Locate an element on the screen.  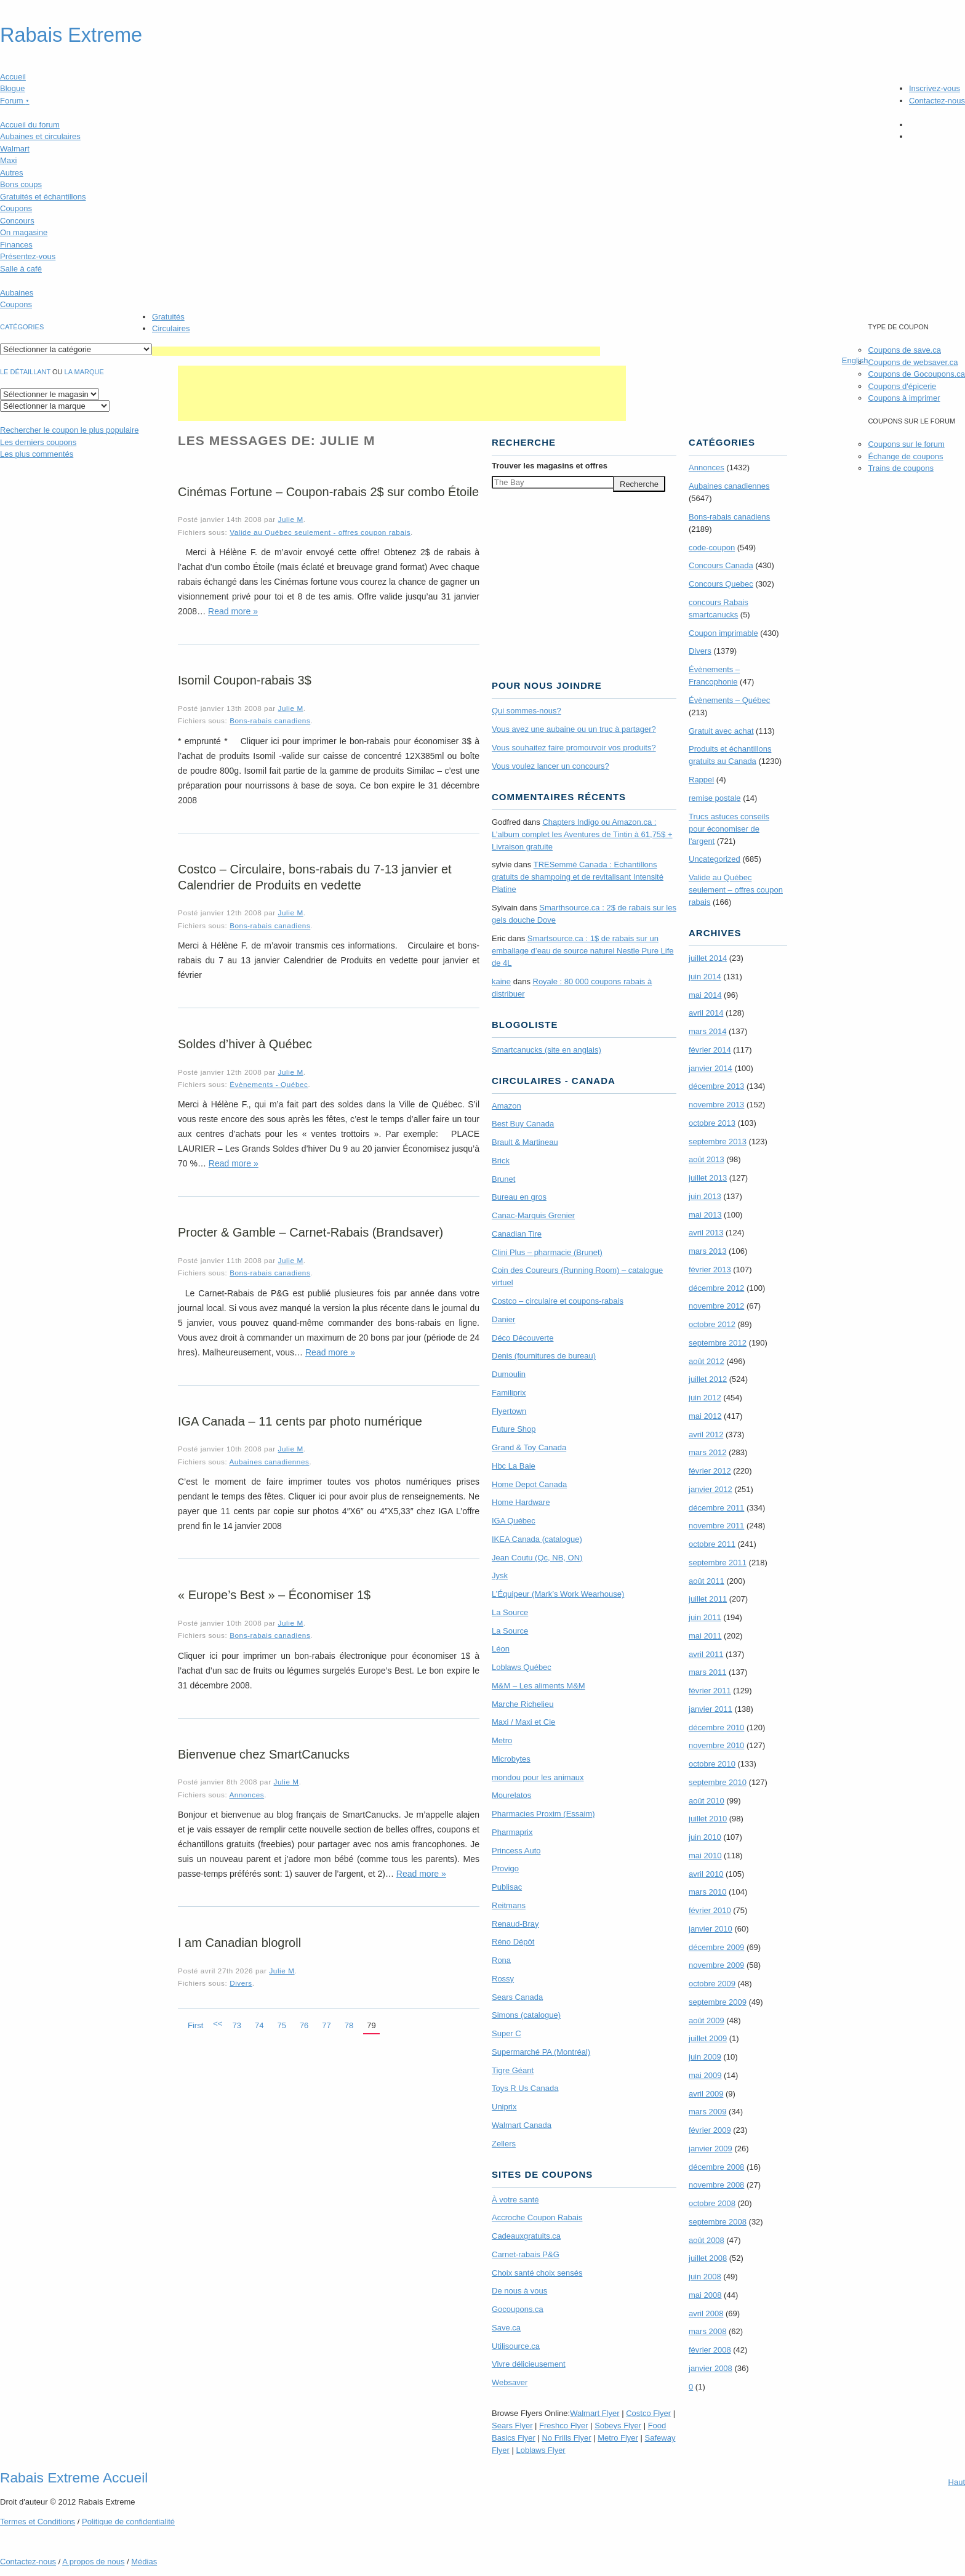
Carnet-rabais P&G is located at coordinates (525, 2254).